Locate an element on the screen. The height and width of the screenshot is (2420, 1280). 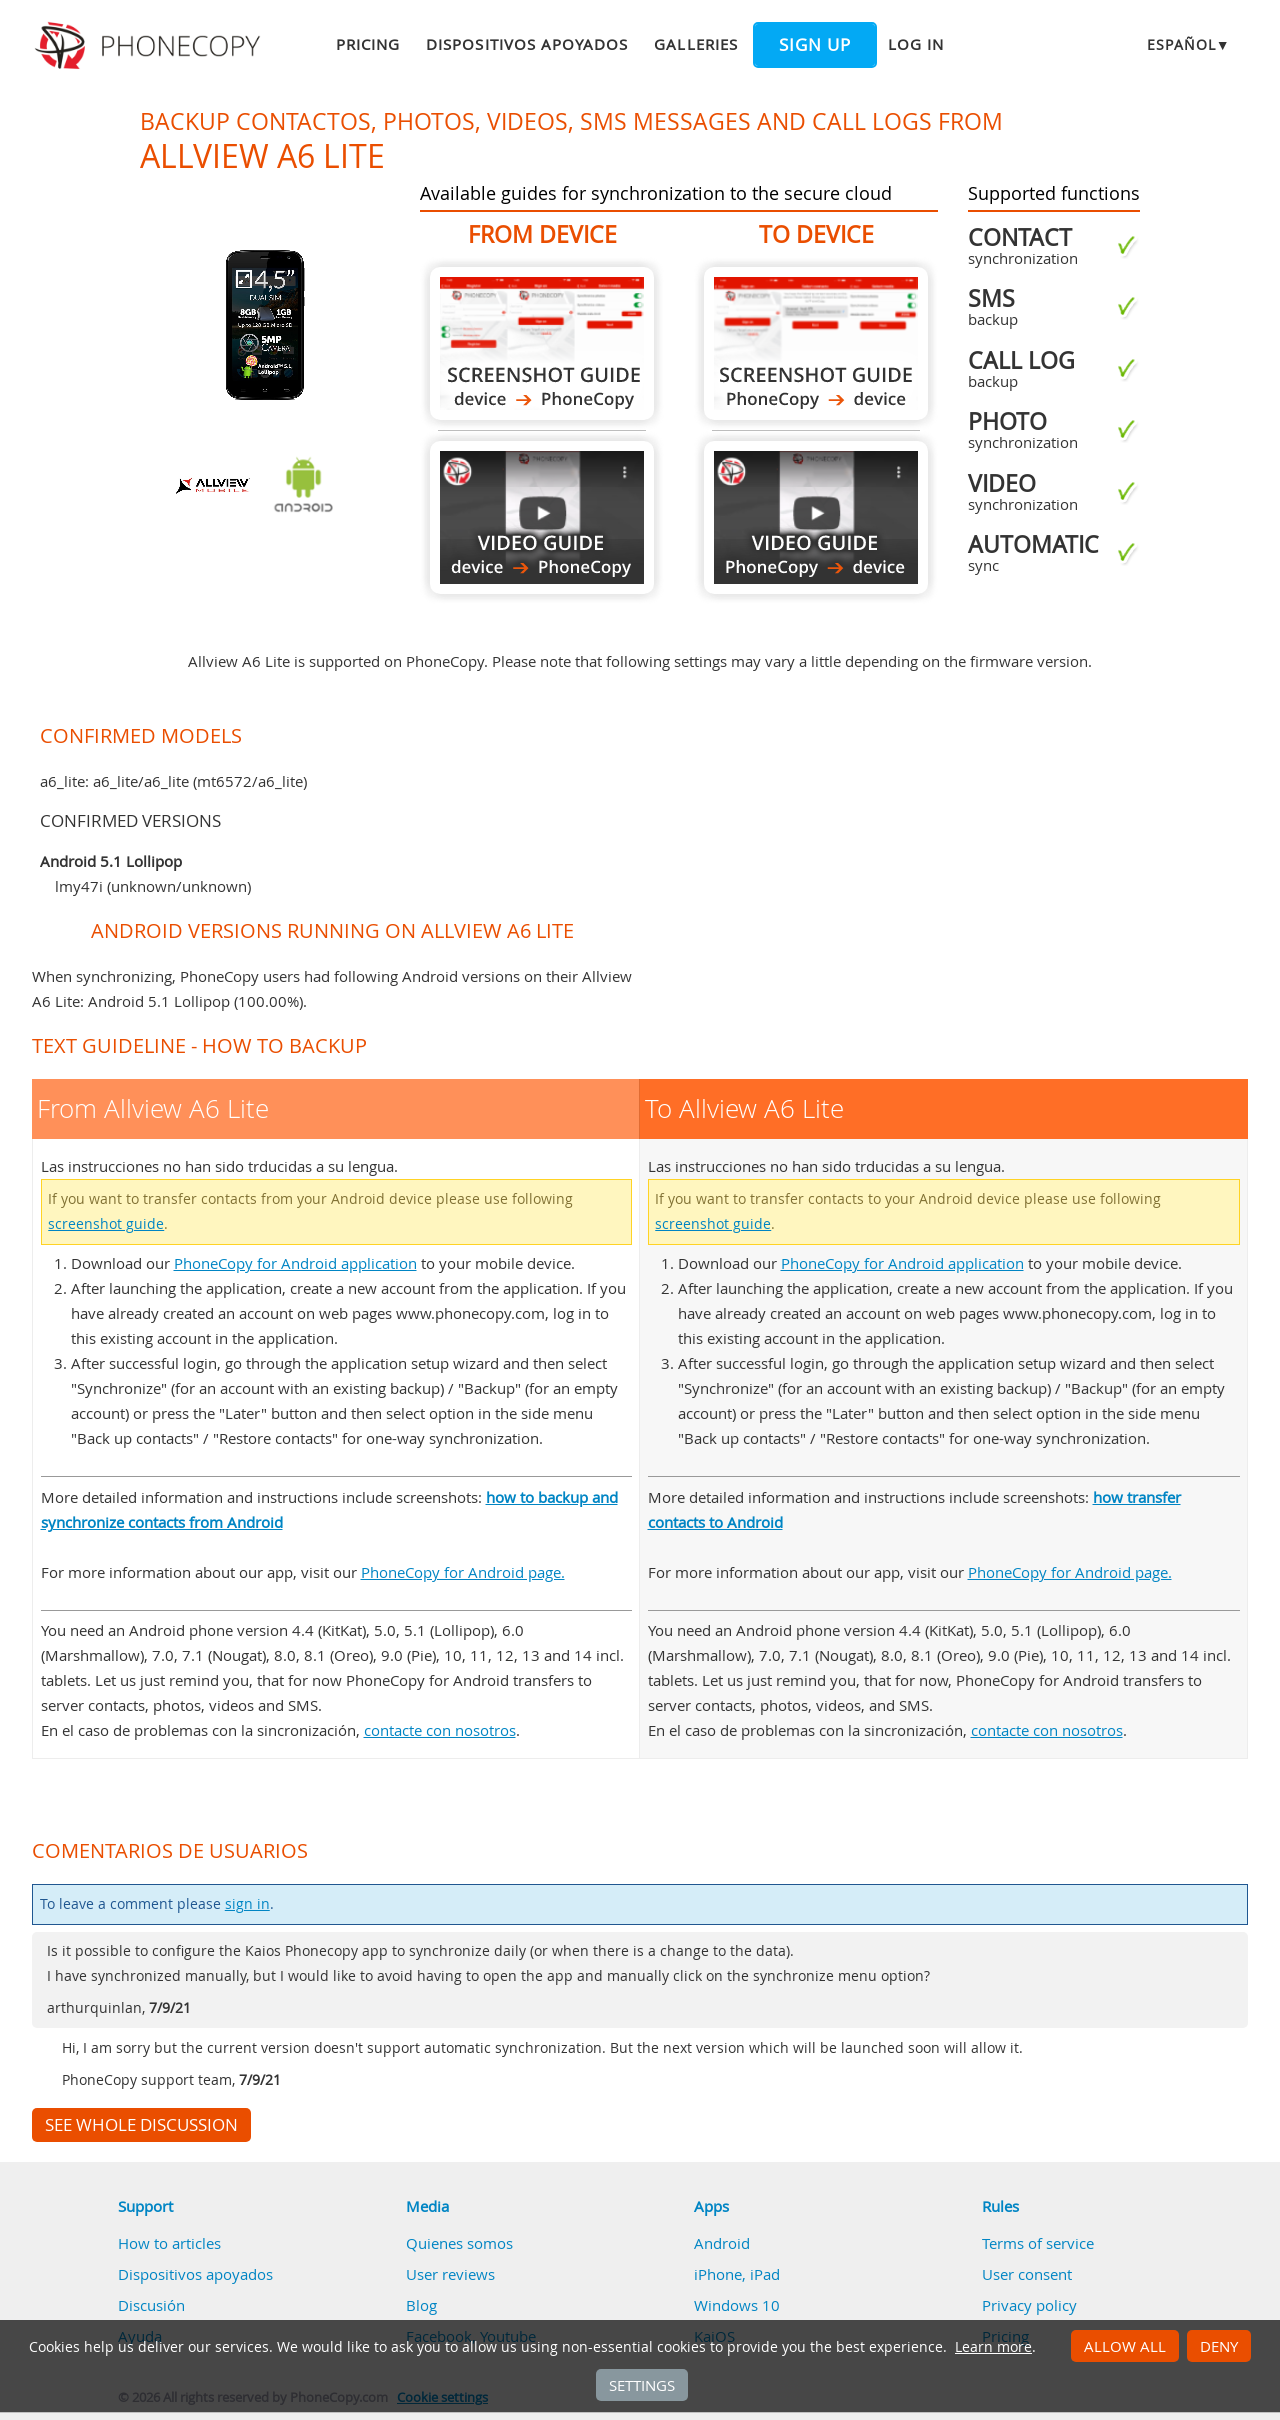
Phonecopy - Your Personal Cloud is located at coordinates (150, 46).